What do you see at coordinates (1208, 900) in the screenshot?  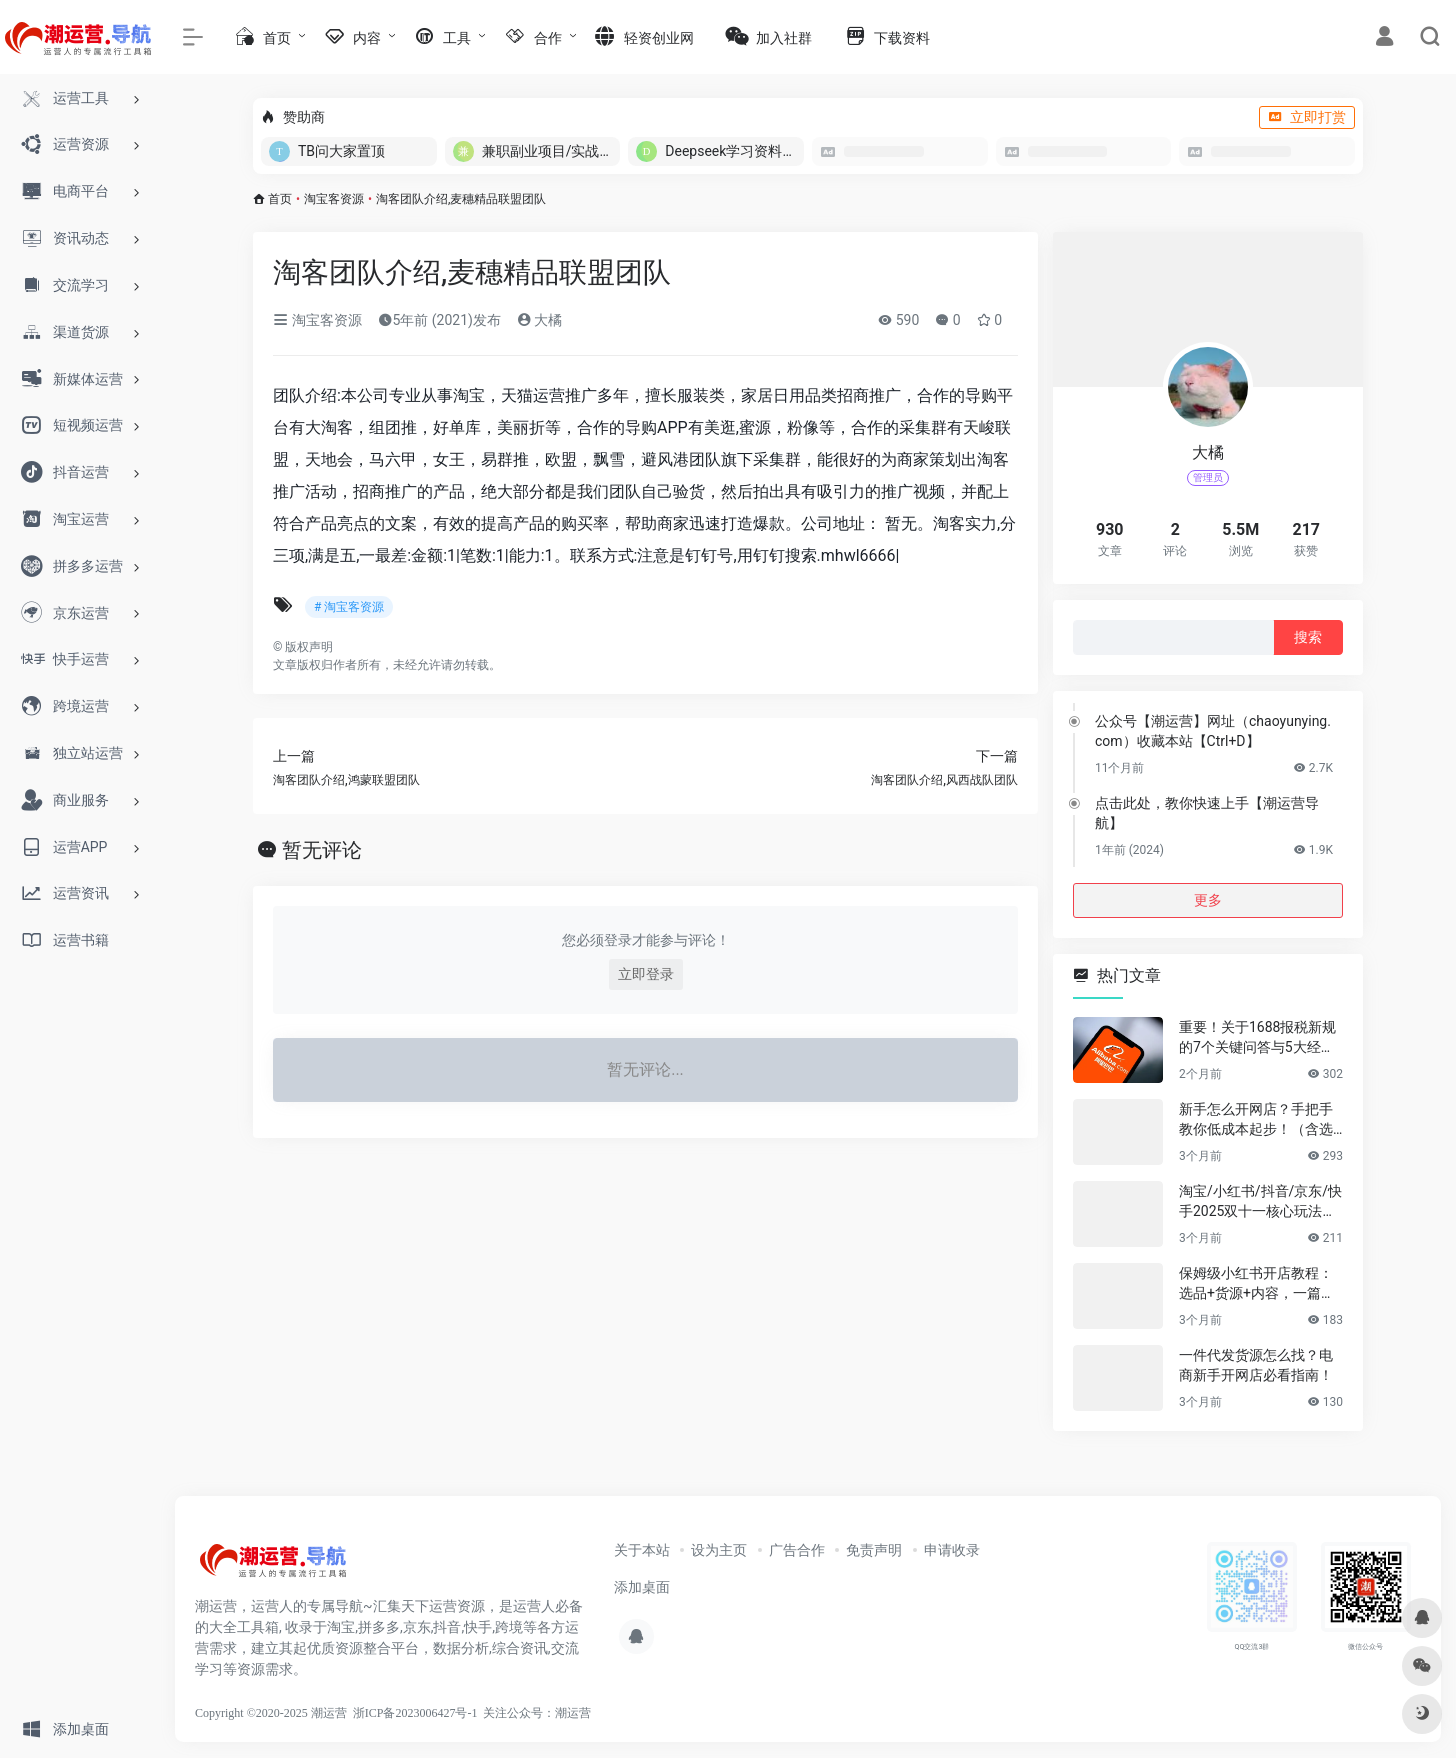 I see `更多` at bounding box center [1208, 900].